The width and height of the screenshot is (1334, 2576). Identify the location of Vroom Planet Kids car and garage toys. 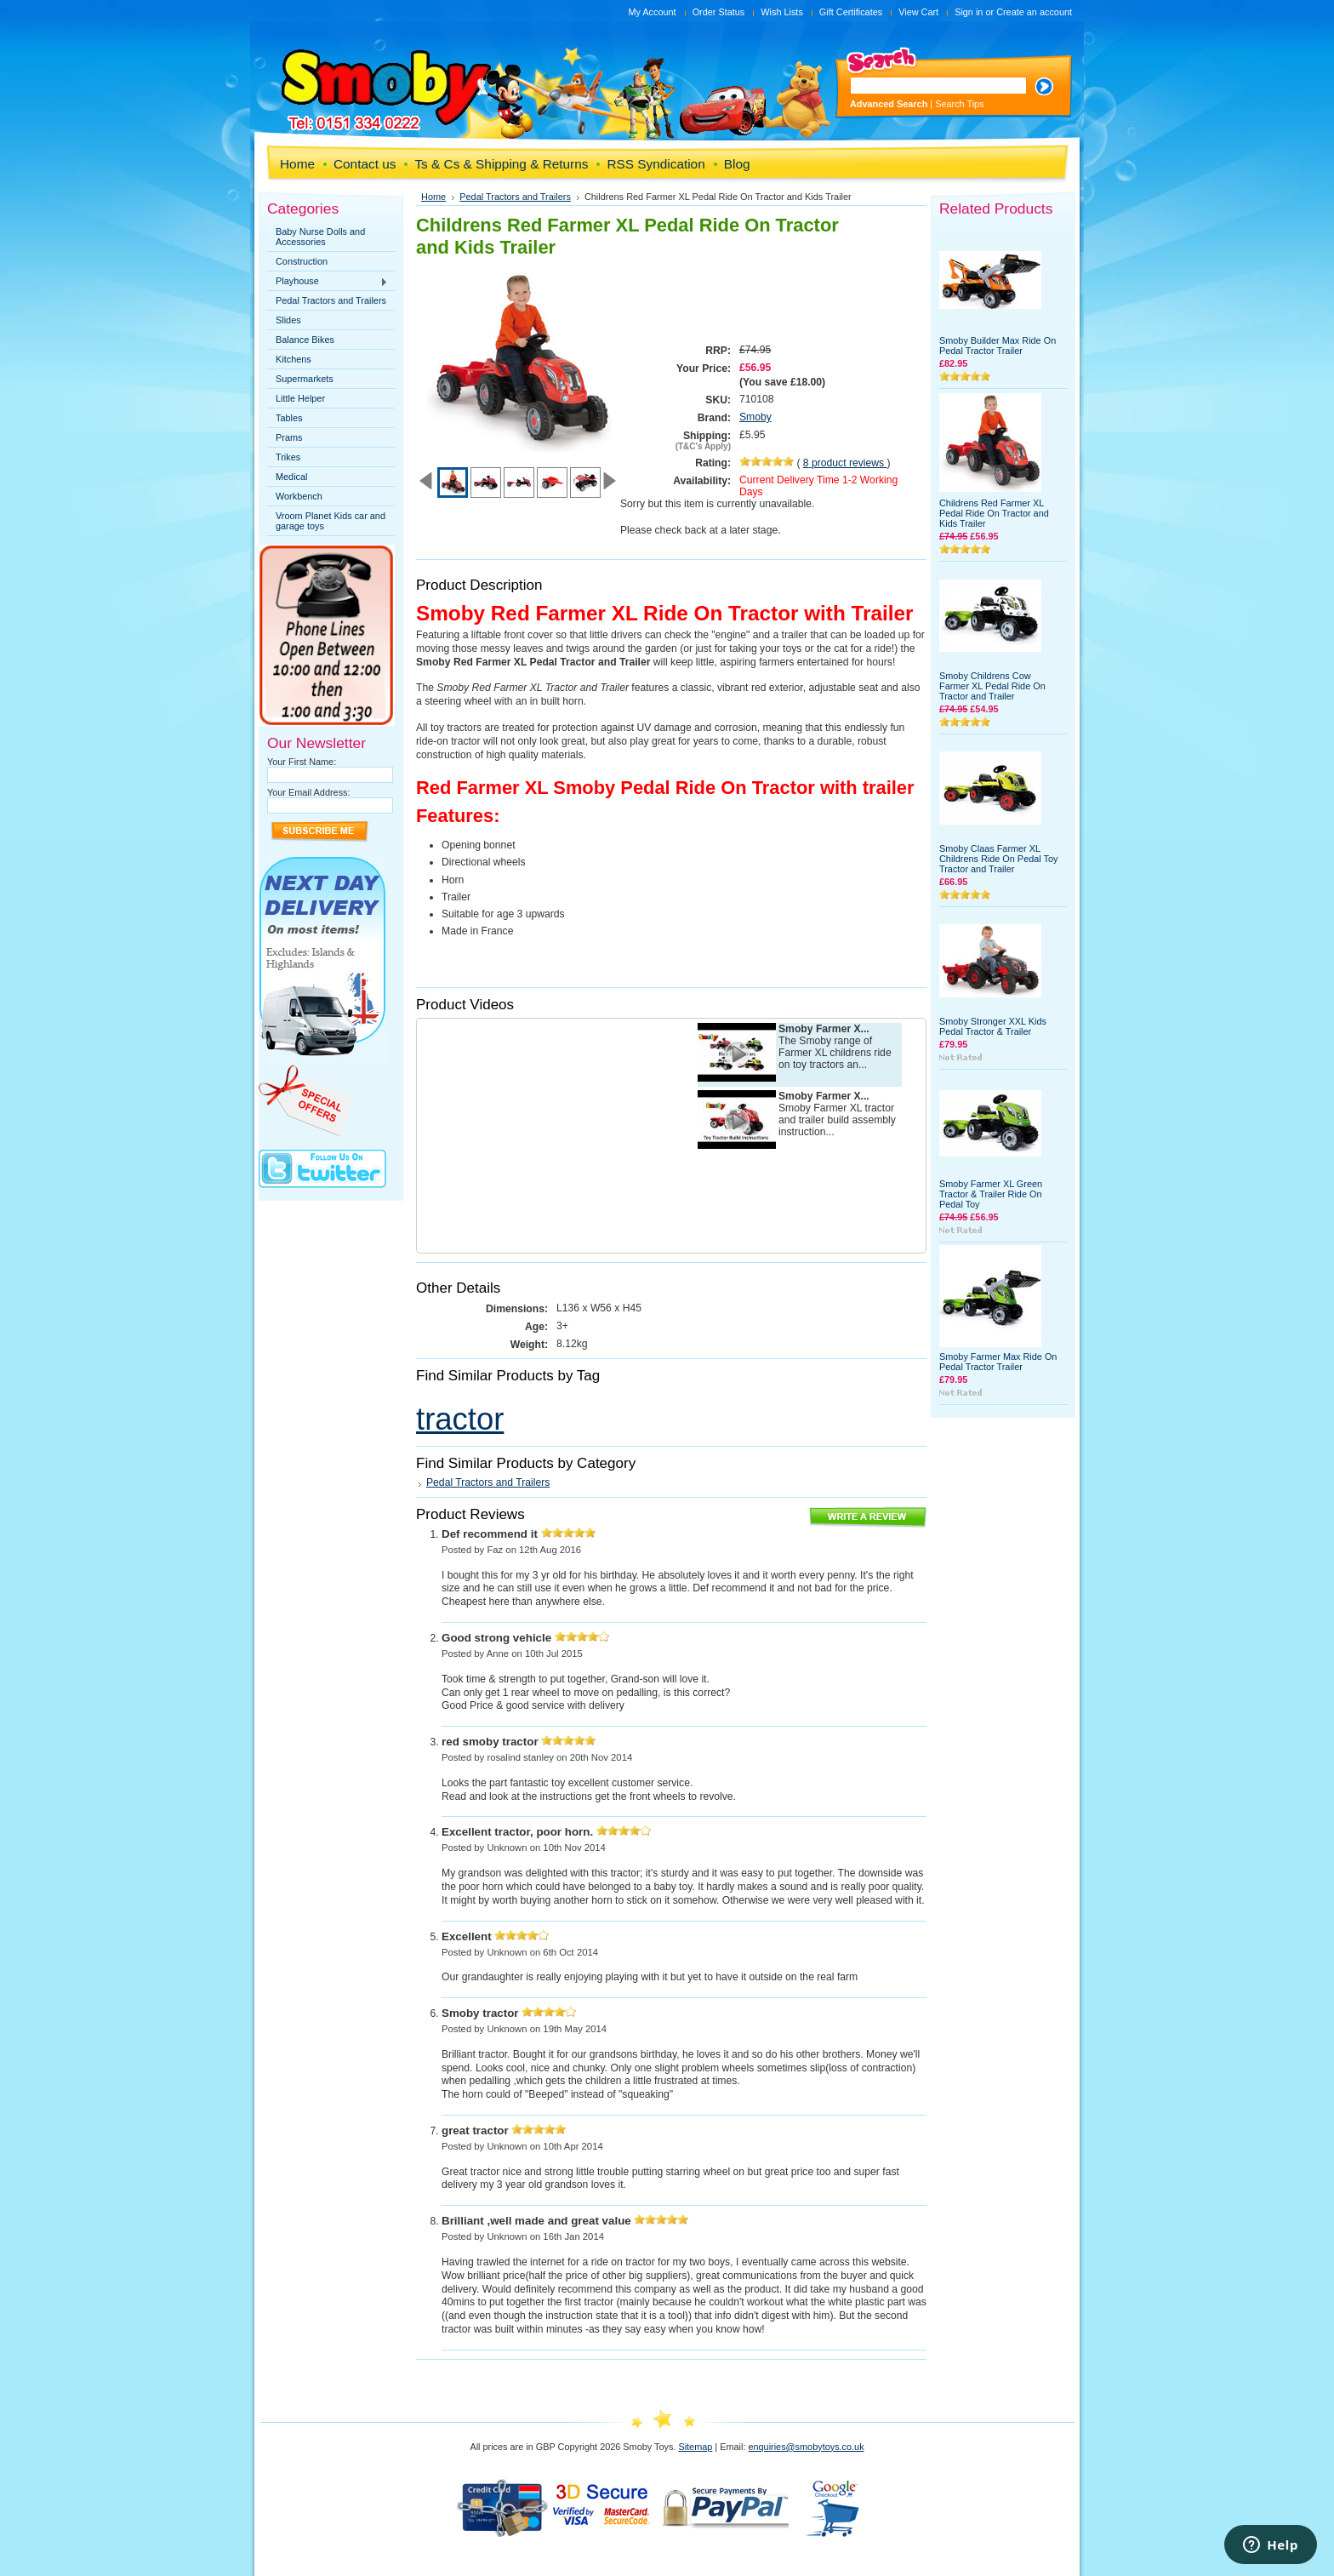
(330, 521).